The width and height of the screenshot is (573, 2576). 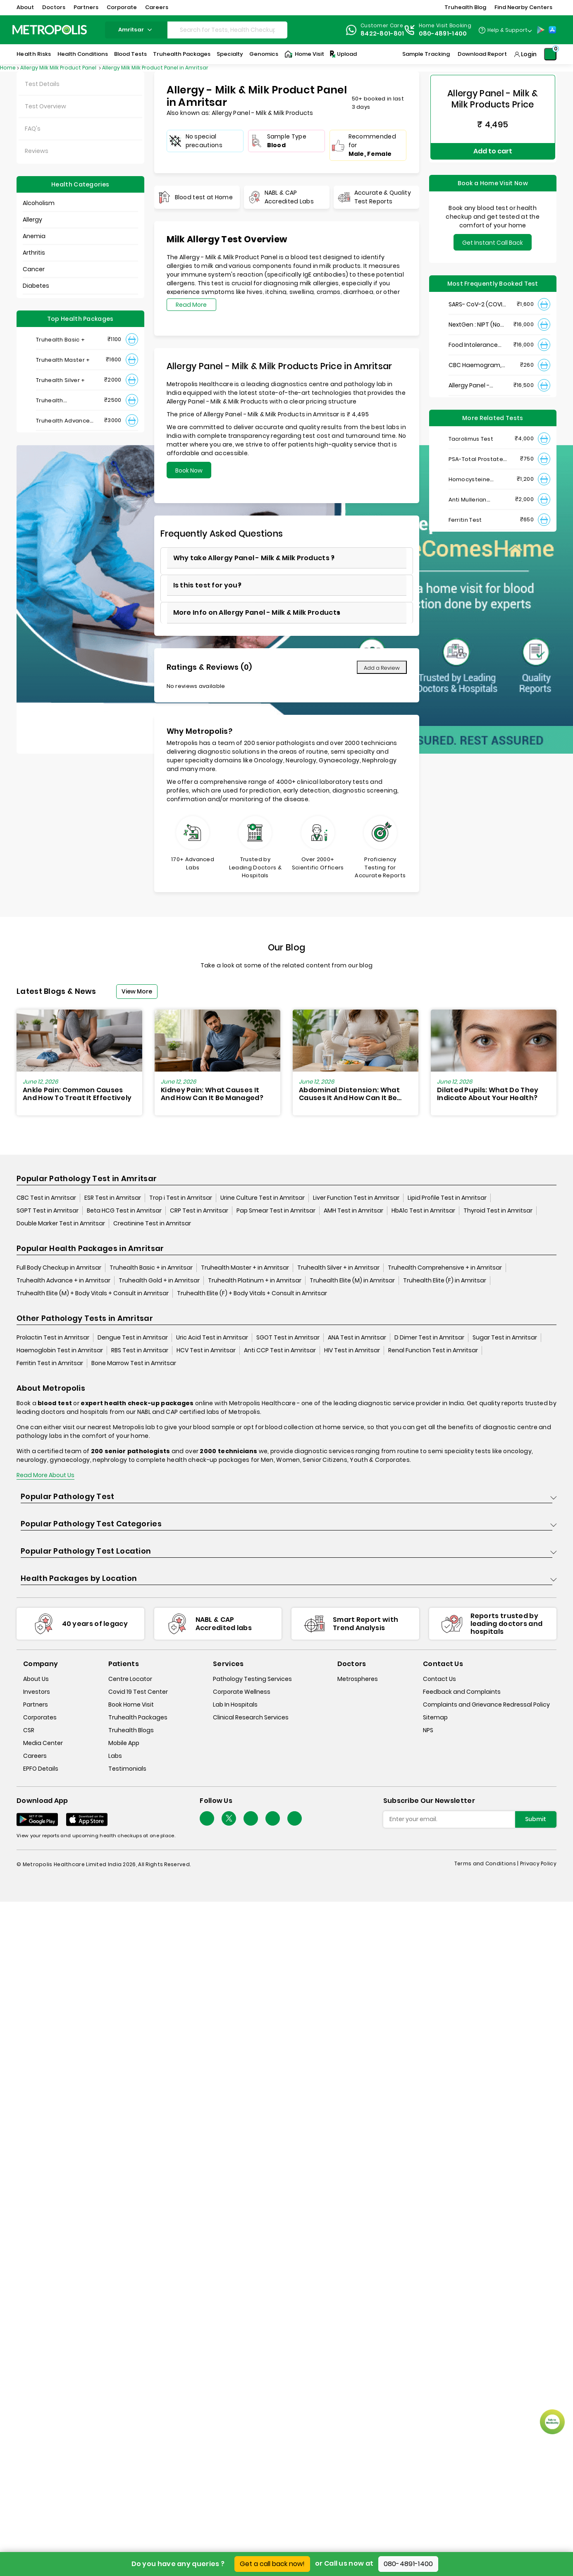 What do you see at coordinates (42, 84) in the screenshot?
I see `Test Details` at bounding box center [42, 84].